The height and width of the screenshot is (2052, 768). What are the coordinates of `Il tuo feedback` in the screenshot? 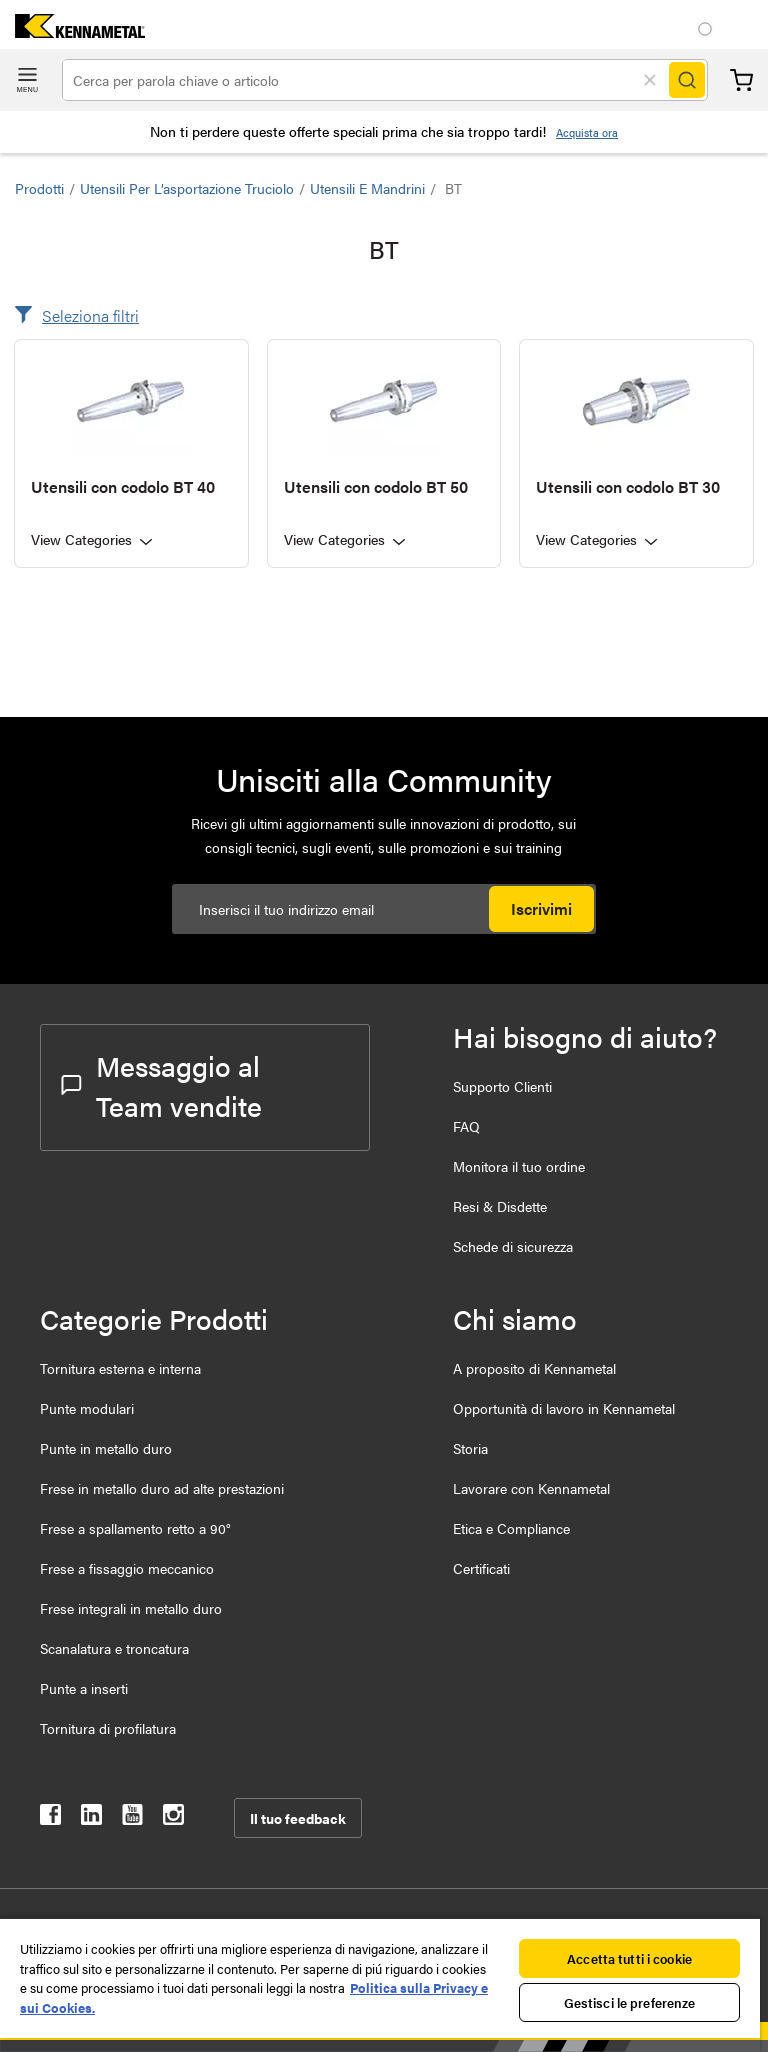 It's located at (298, 1818).